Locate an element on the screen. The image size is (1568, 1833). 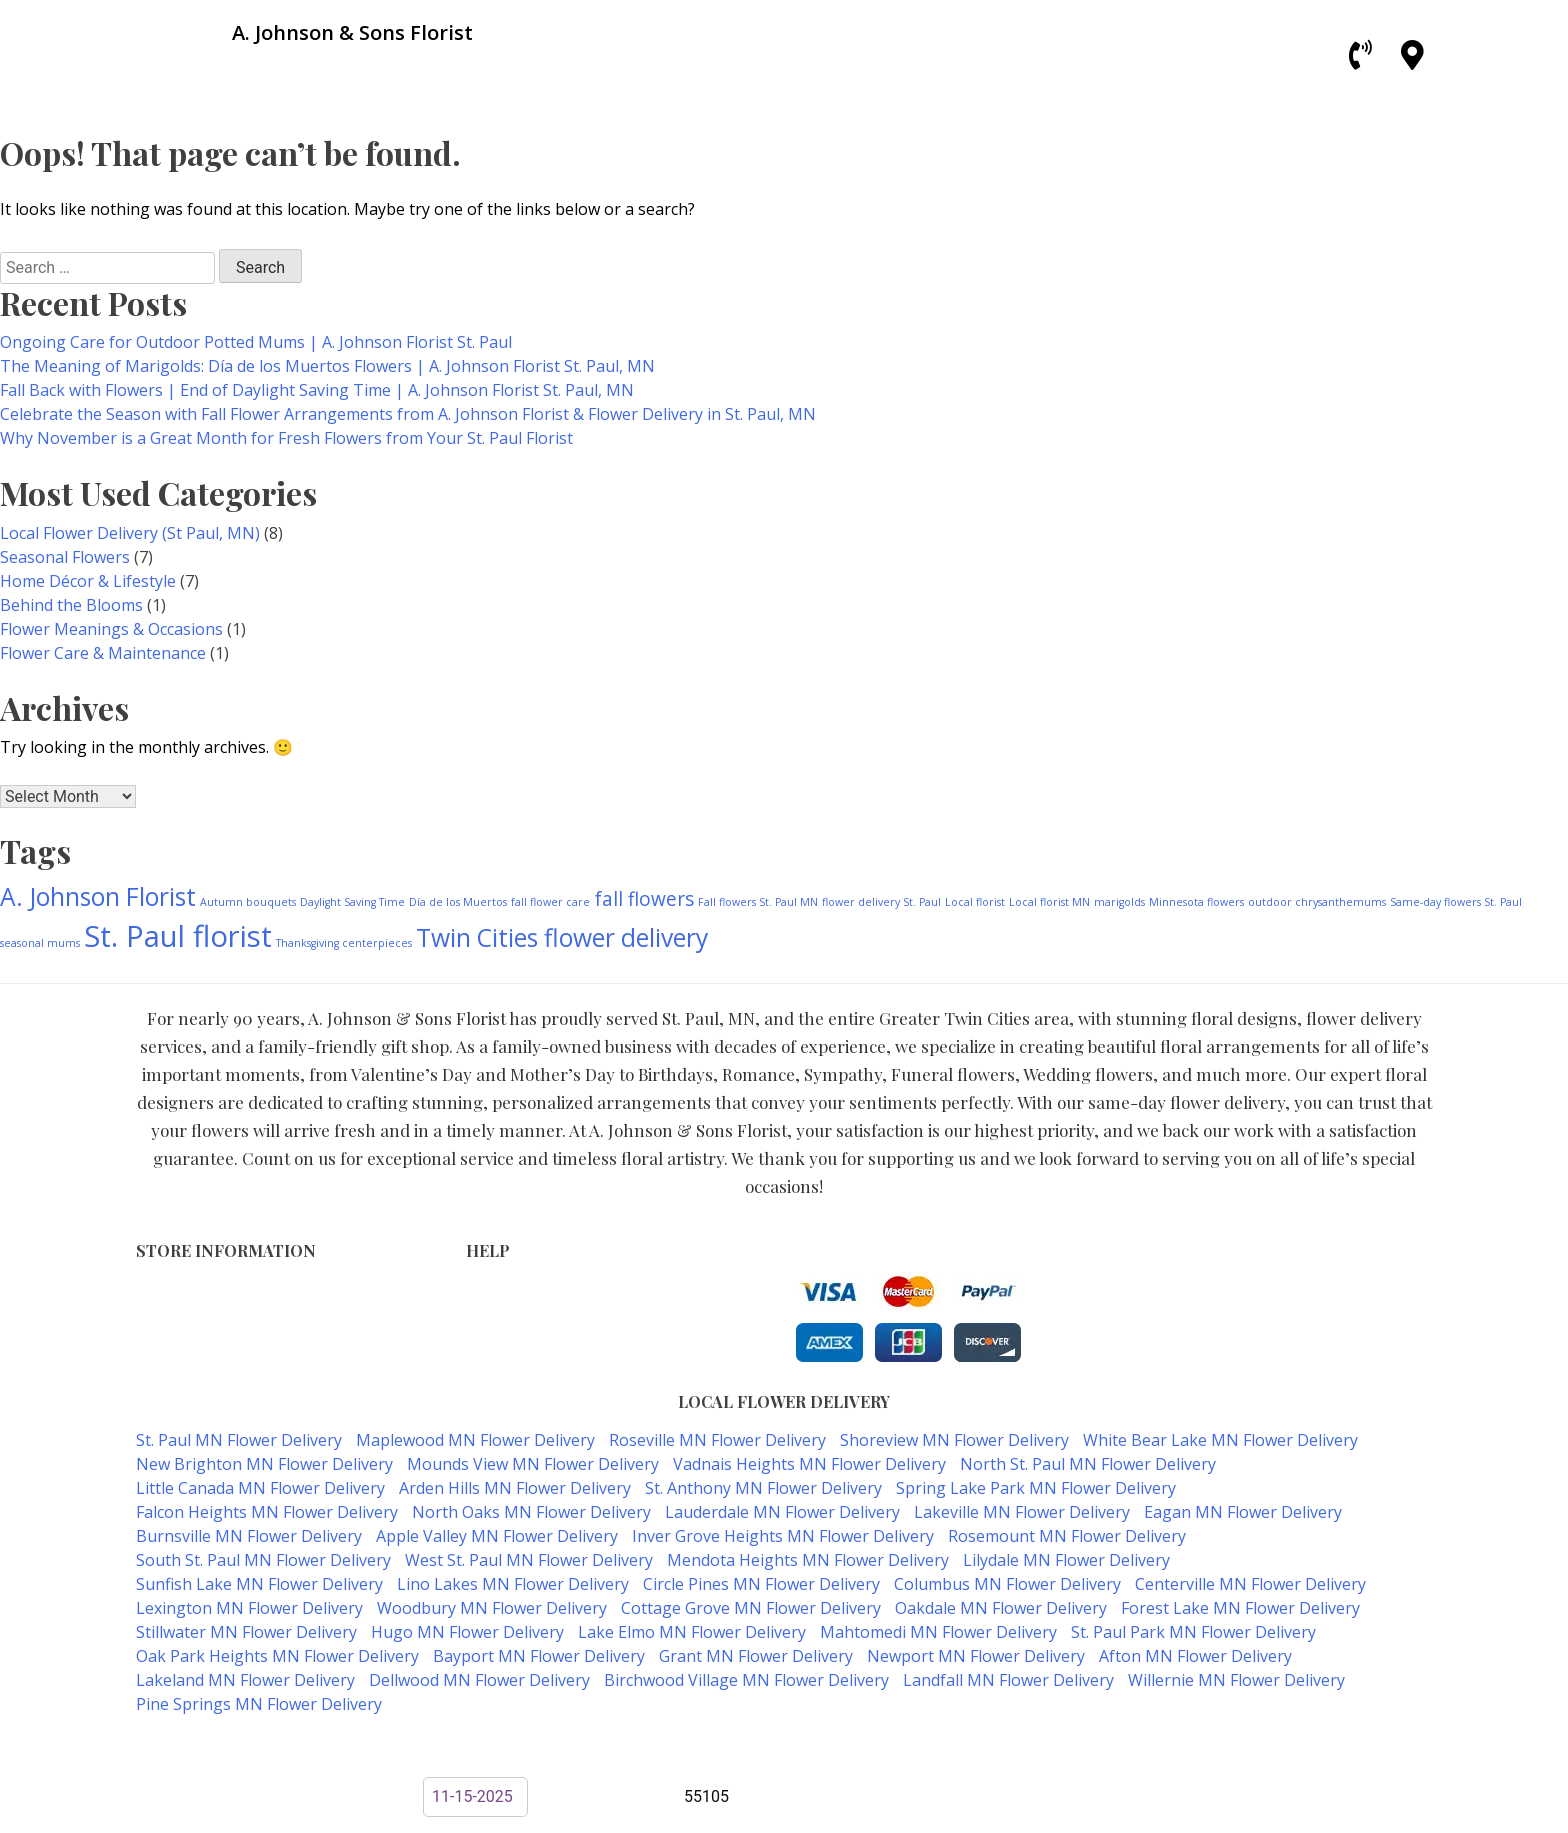
White Bear Lake MN Flower Delivery is located at coordinates (1220, 1440).